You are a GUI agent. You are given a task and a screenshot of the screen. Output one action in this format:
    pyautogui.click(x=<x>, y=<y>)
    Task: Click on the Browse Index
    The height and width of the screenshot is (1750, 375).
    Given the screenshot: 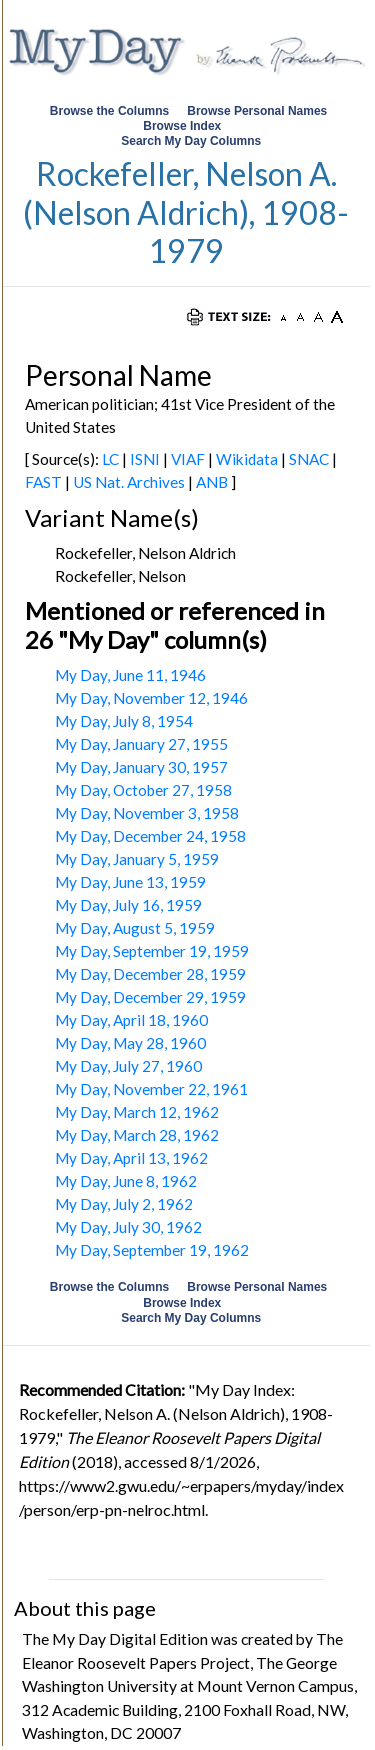 What is the action you would take?
    pyautogui.click(x=182, y=126)
    